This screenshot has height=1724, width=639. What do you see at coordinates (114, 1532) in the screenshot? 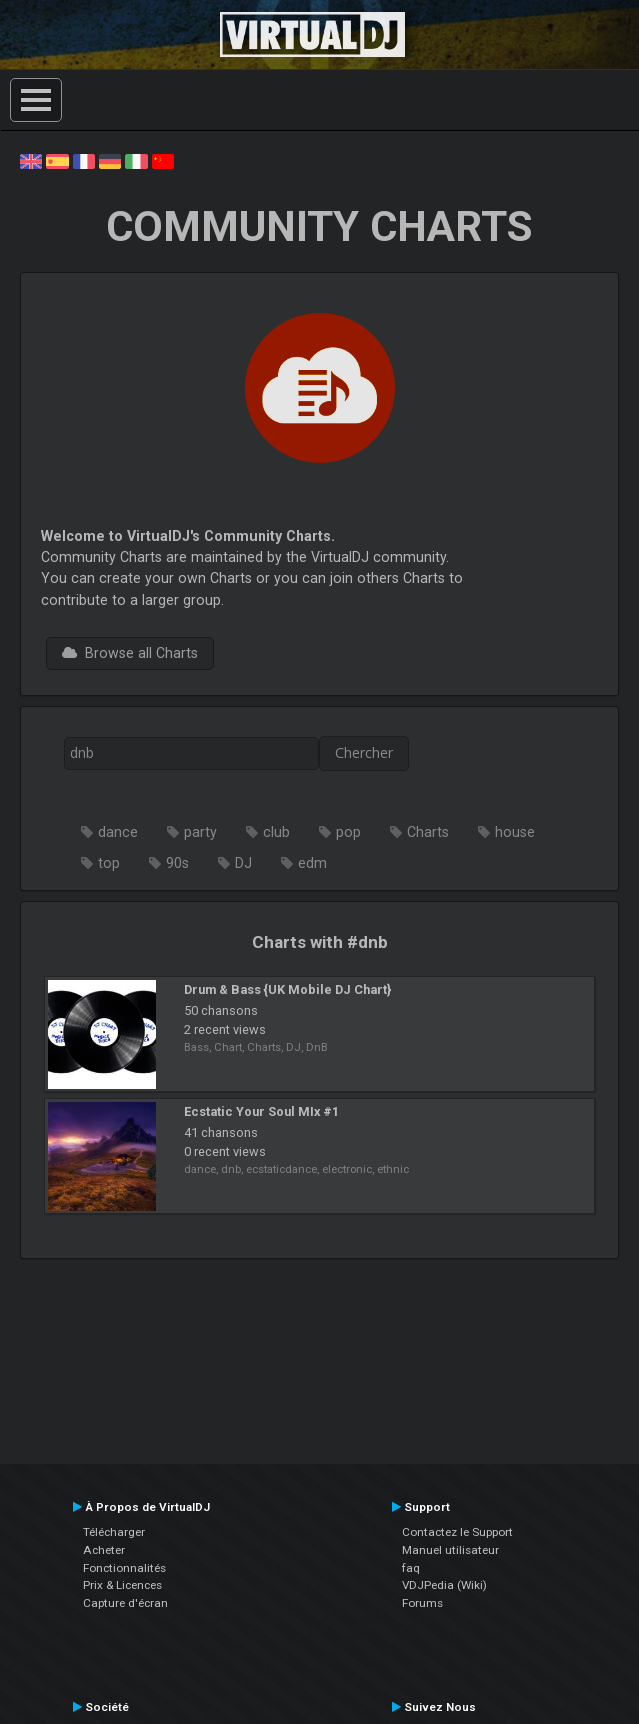
I see `Télécharger` at bounding box center [114, 1532].